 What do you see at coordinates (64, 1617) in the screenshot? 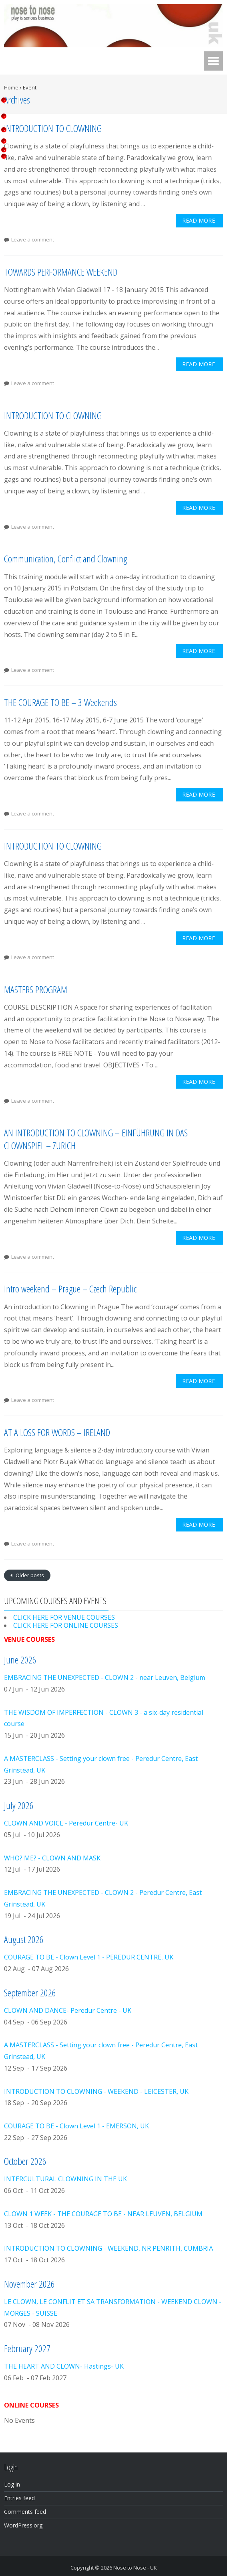
I see `CLICK HERE FOR VENUE COURSES` at bounding box center [64, 1617].